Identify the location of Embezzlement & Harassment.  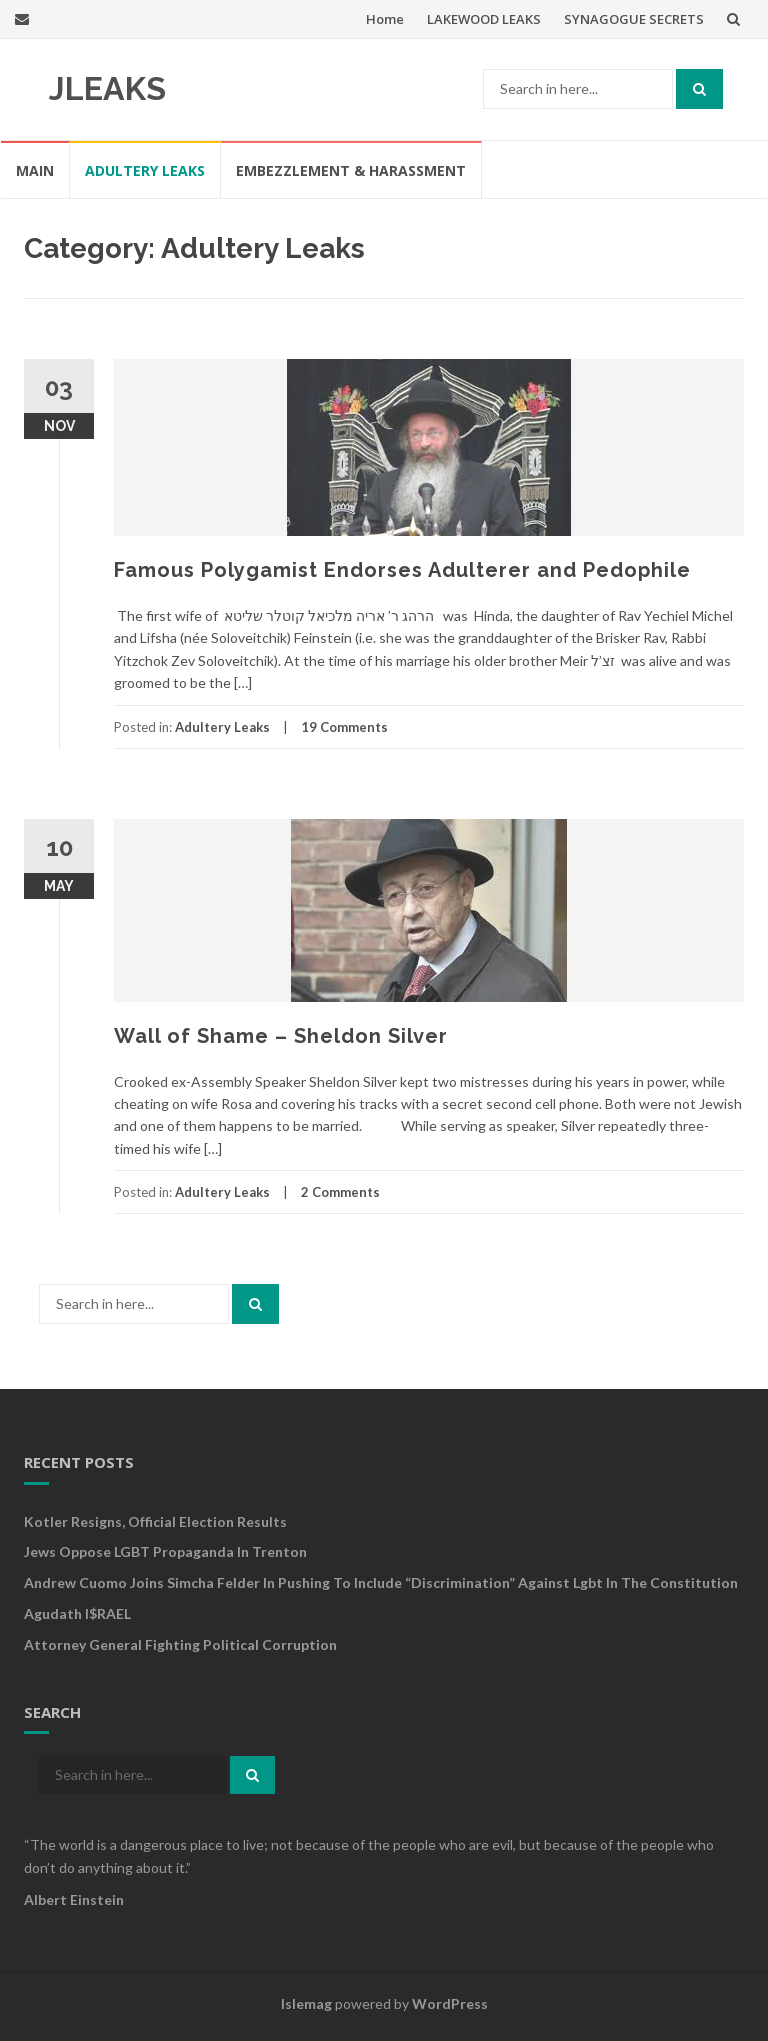
(351, 170).